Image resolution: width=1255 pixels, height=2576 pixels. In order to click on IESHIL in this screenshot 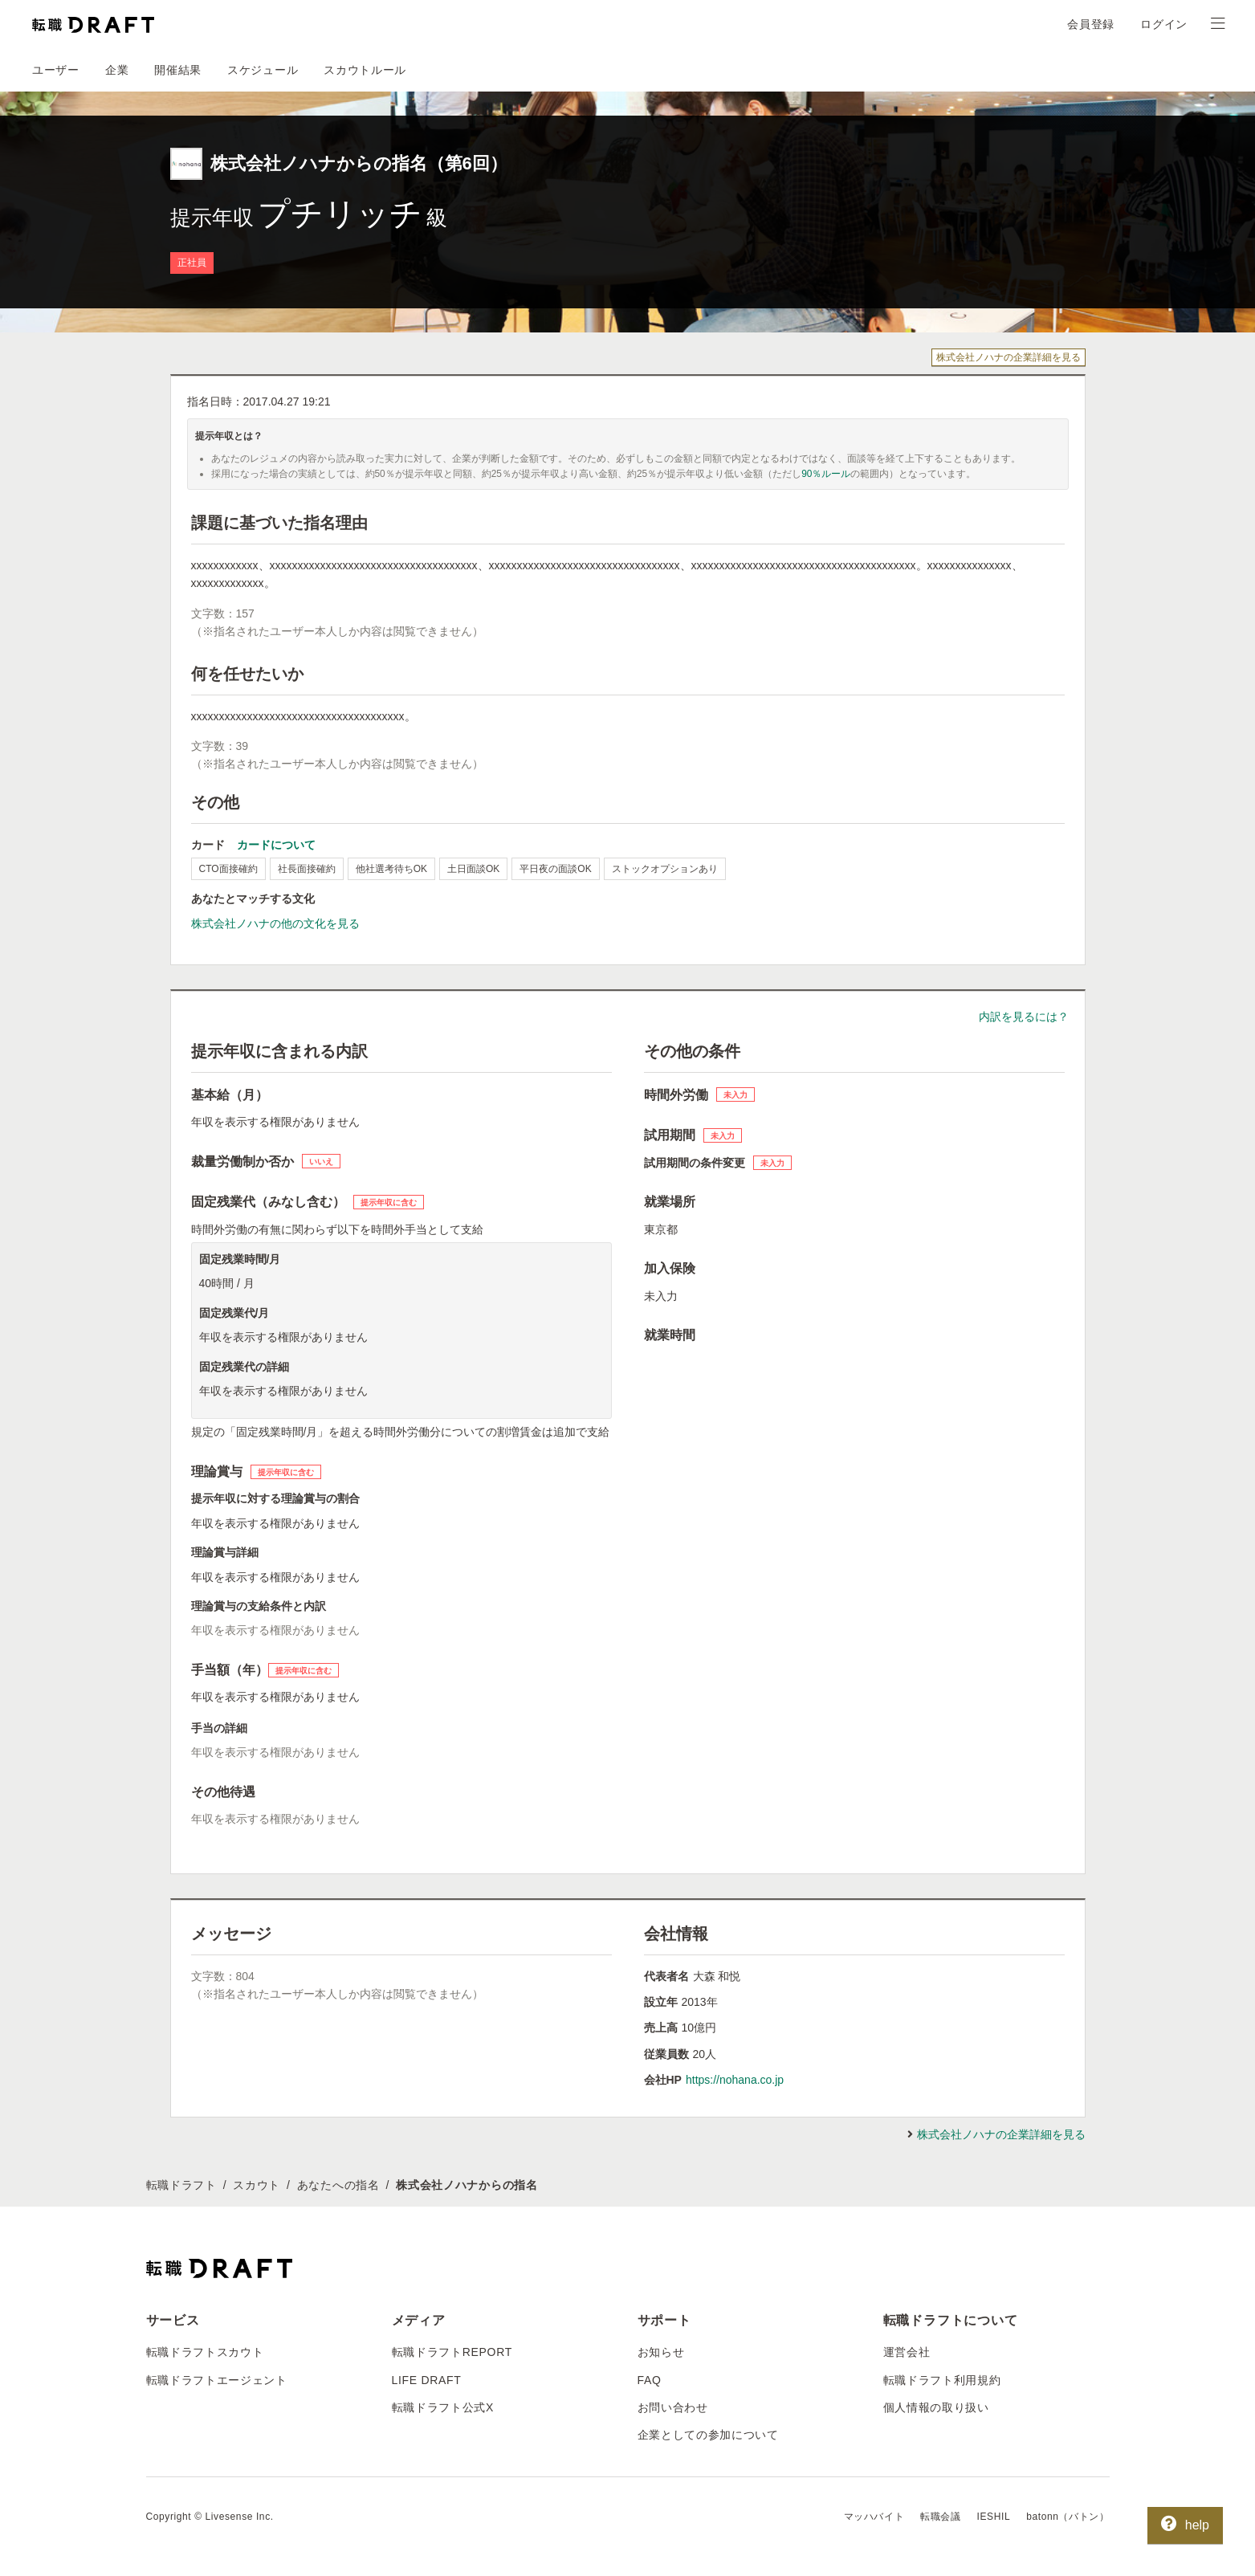, I will do `click(994, 2516)`.